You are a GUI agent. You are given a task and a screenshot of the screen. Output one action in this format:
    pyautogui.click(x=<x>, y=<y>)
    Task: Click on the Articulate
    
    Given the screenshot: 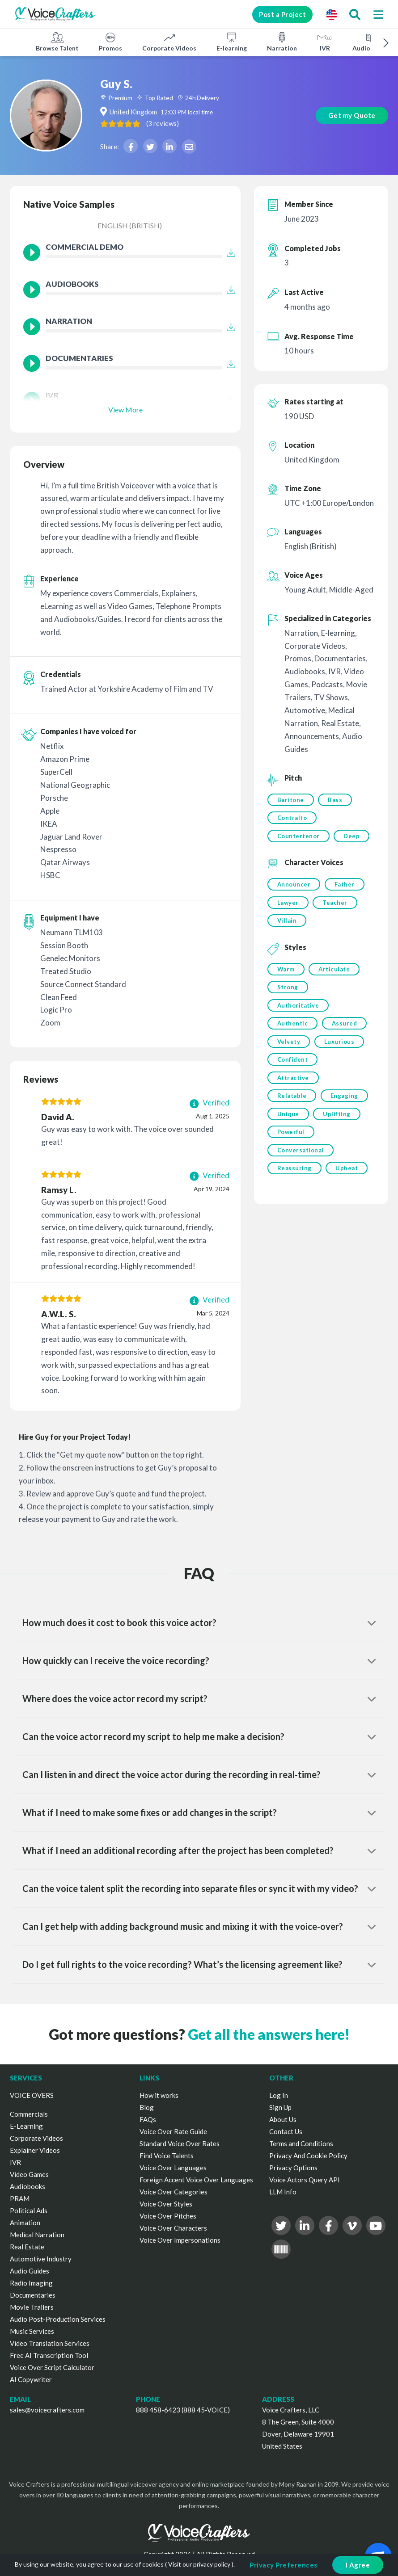 What is the action you would take?
    pyautogui.click(x=334, y=970)
    